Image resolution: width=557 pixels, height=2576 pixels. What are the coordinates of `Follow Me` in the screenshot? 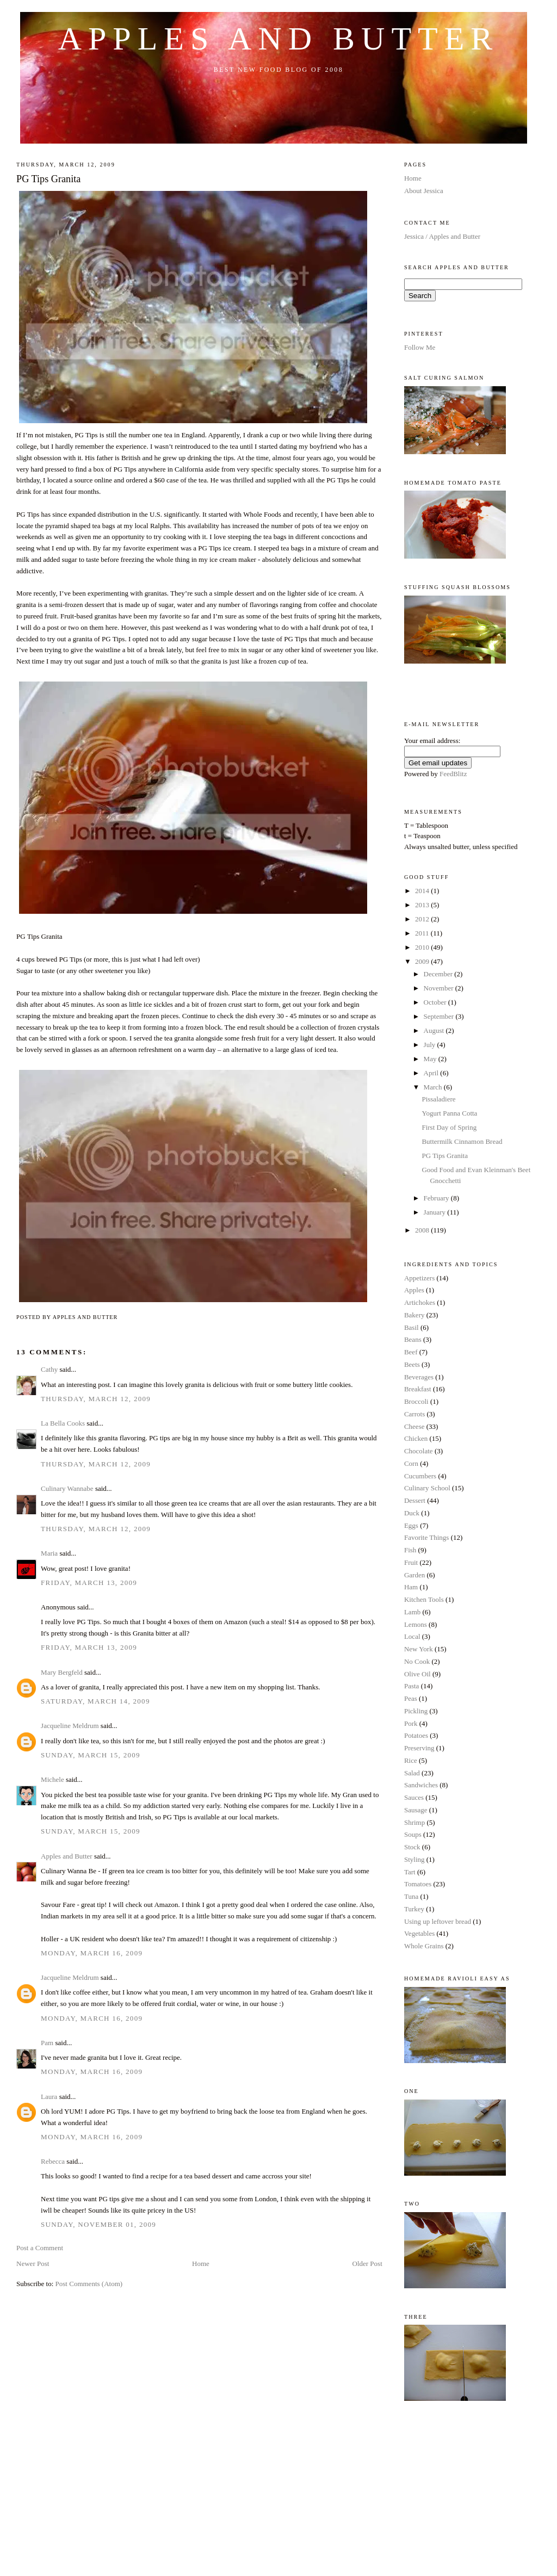 It's located at (419, 347).